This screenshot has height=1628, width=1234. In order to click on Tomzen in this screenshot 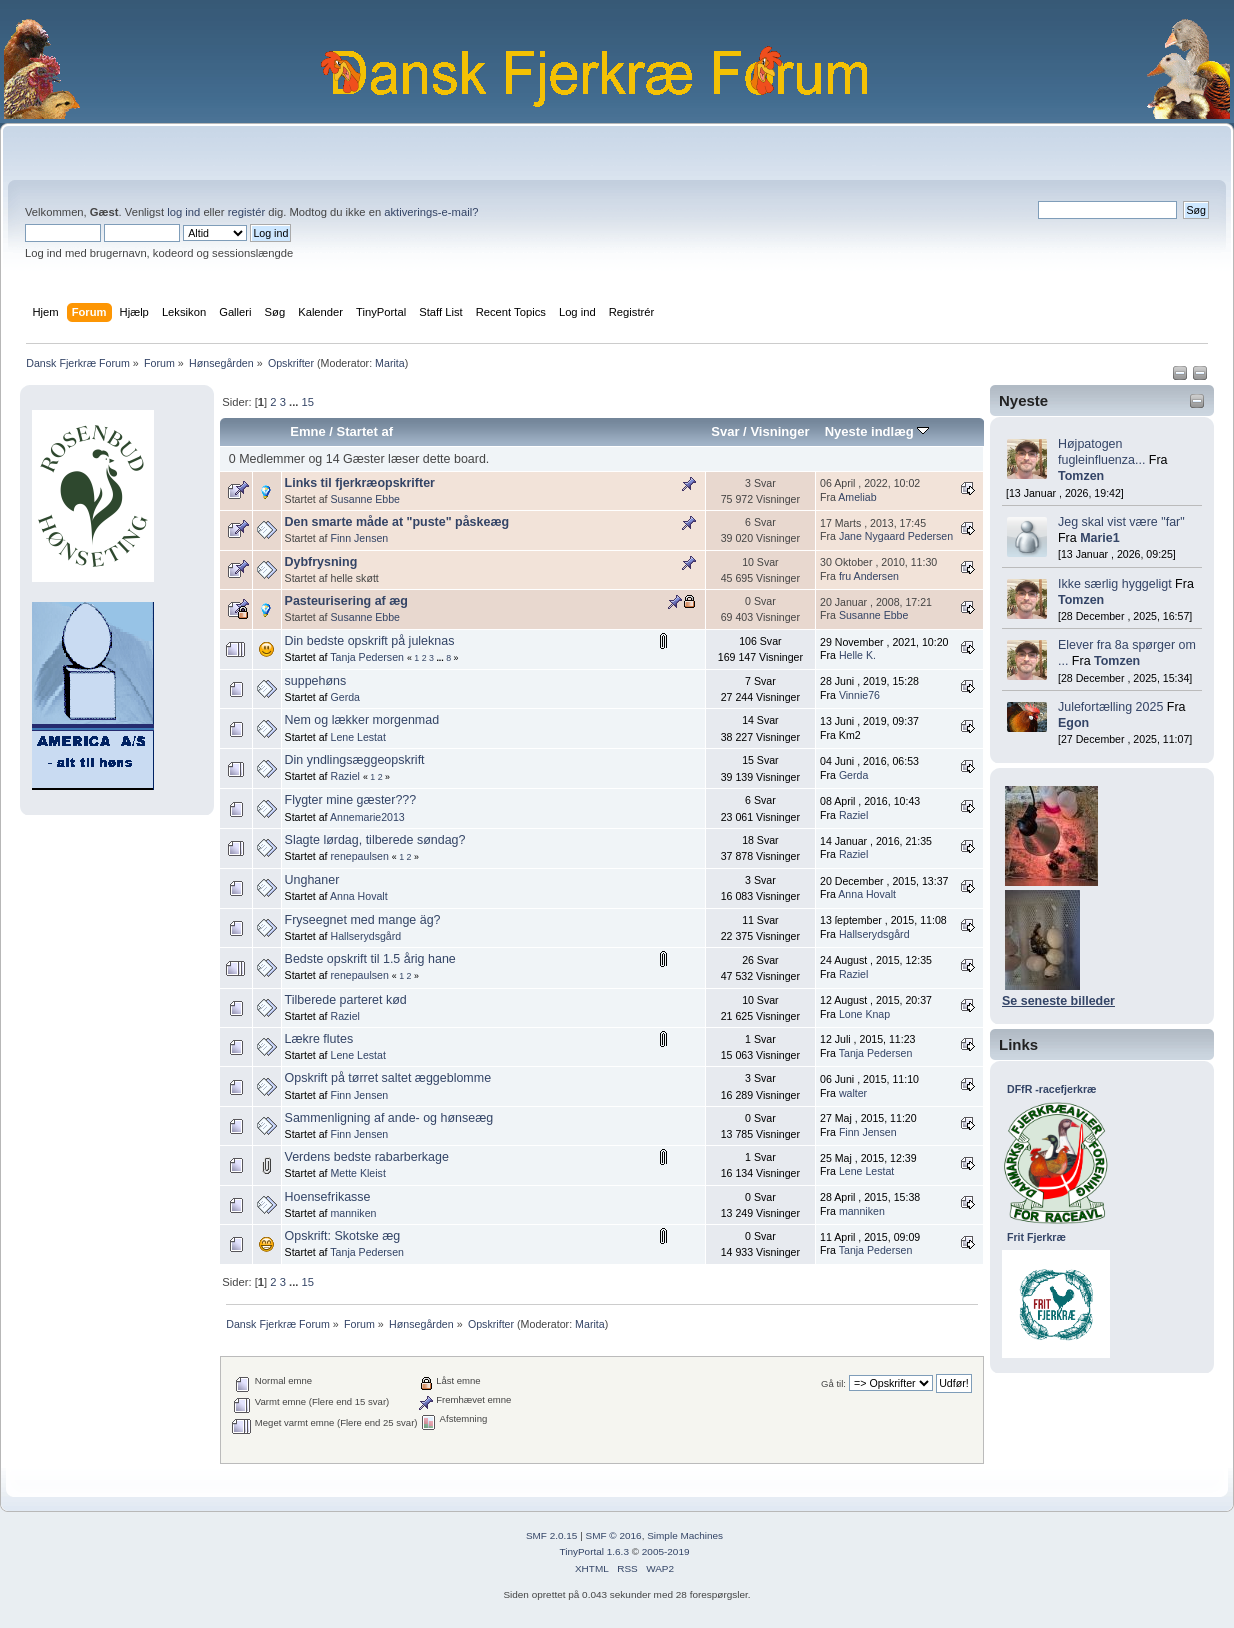, I will do `click(1081, 476)`.